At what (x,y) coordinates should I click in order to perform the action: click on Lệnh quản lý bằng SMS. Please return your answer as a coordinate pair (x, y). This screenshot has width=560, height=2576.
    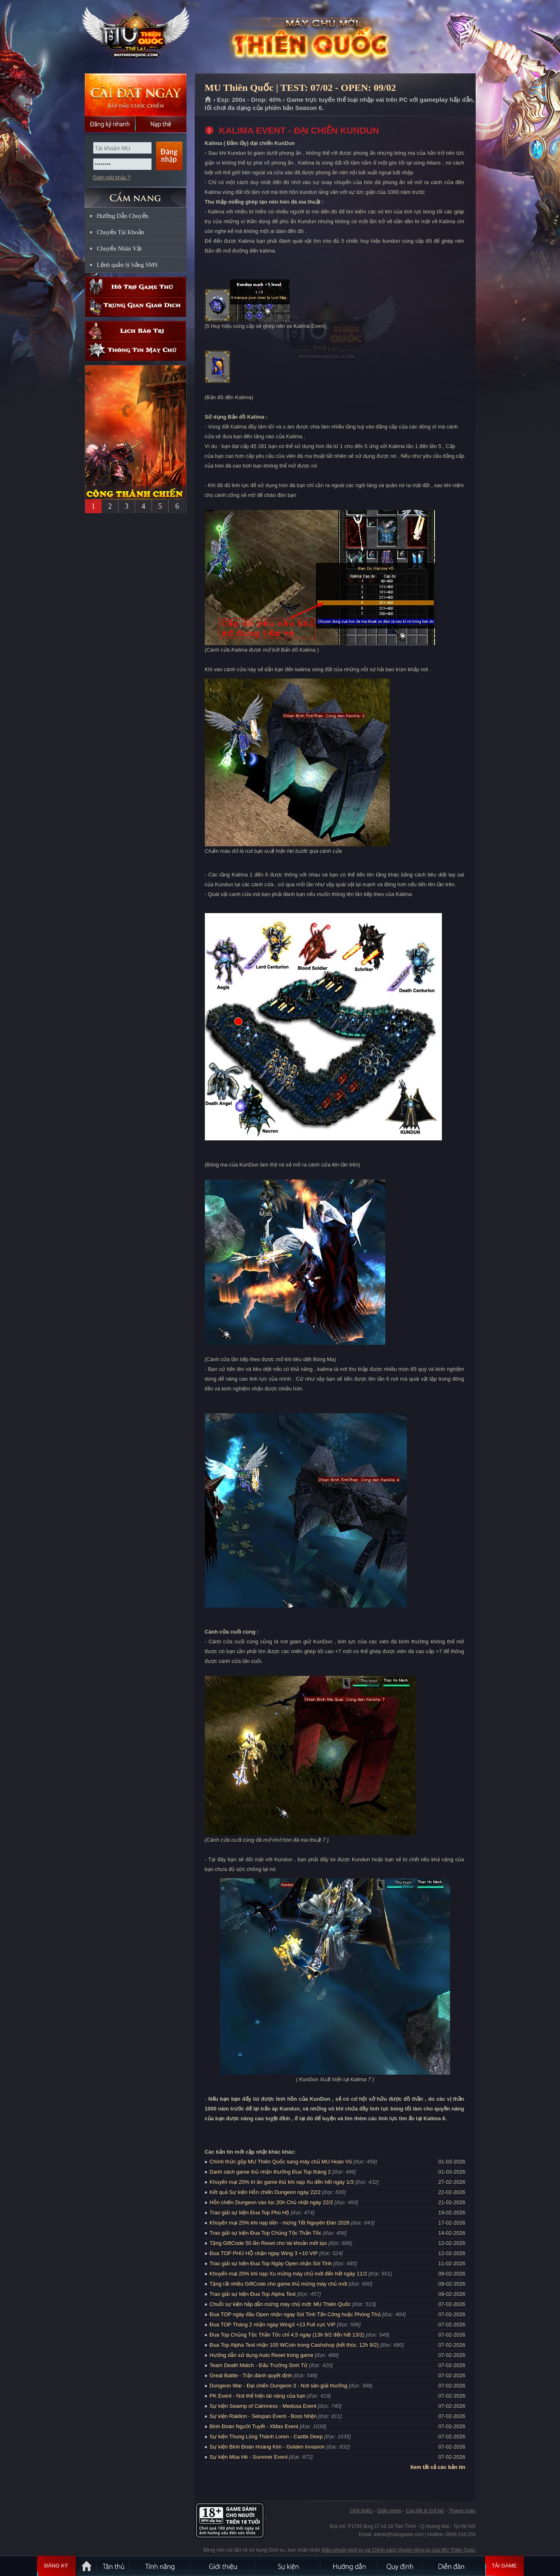
    Looking at the image, I should click on (127, 264).